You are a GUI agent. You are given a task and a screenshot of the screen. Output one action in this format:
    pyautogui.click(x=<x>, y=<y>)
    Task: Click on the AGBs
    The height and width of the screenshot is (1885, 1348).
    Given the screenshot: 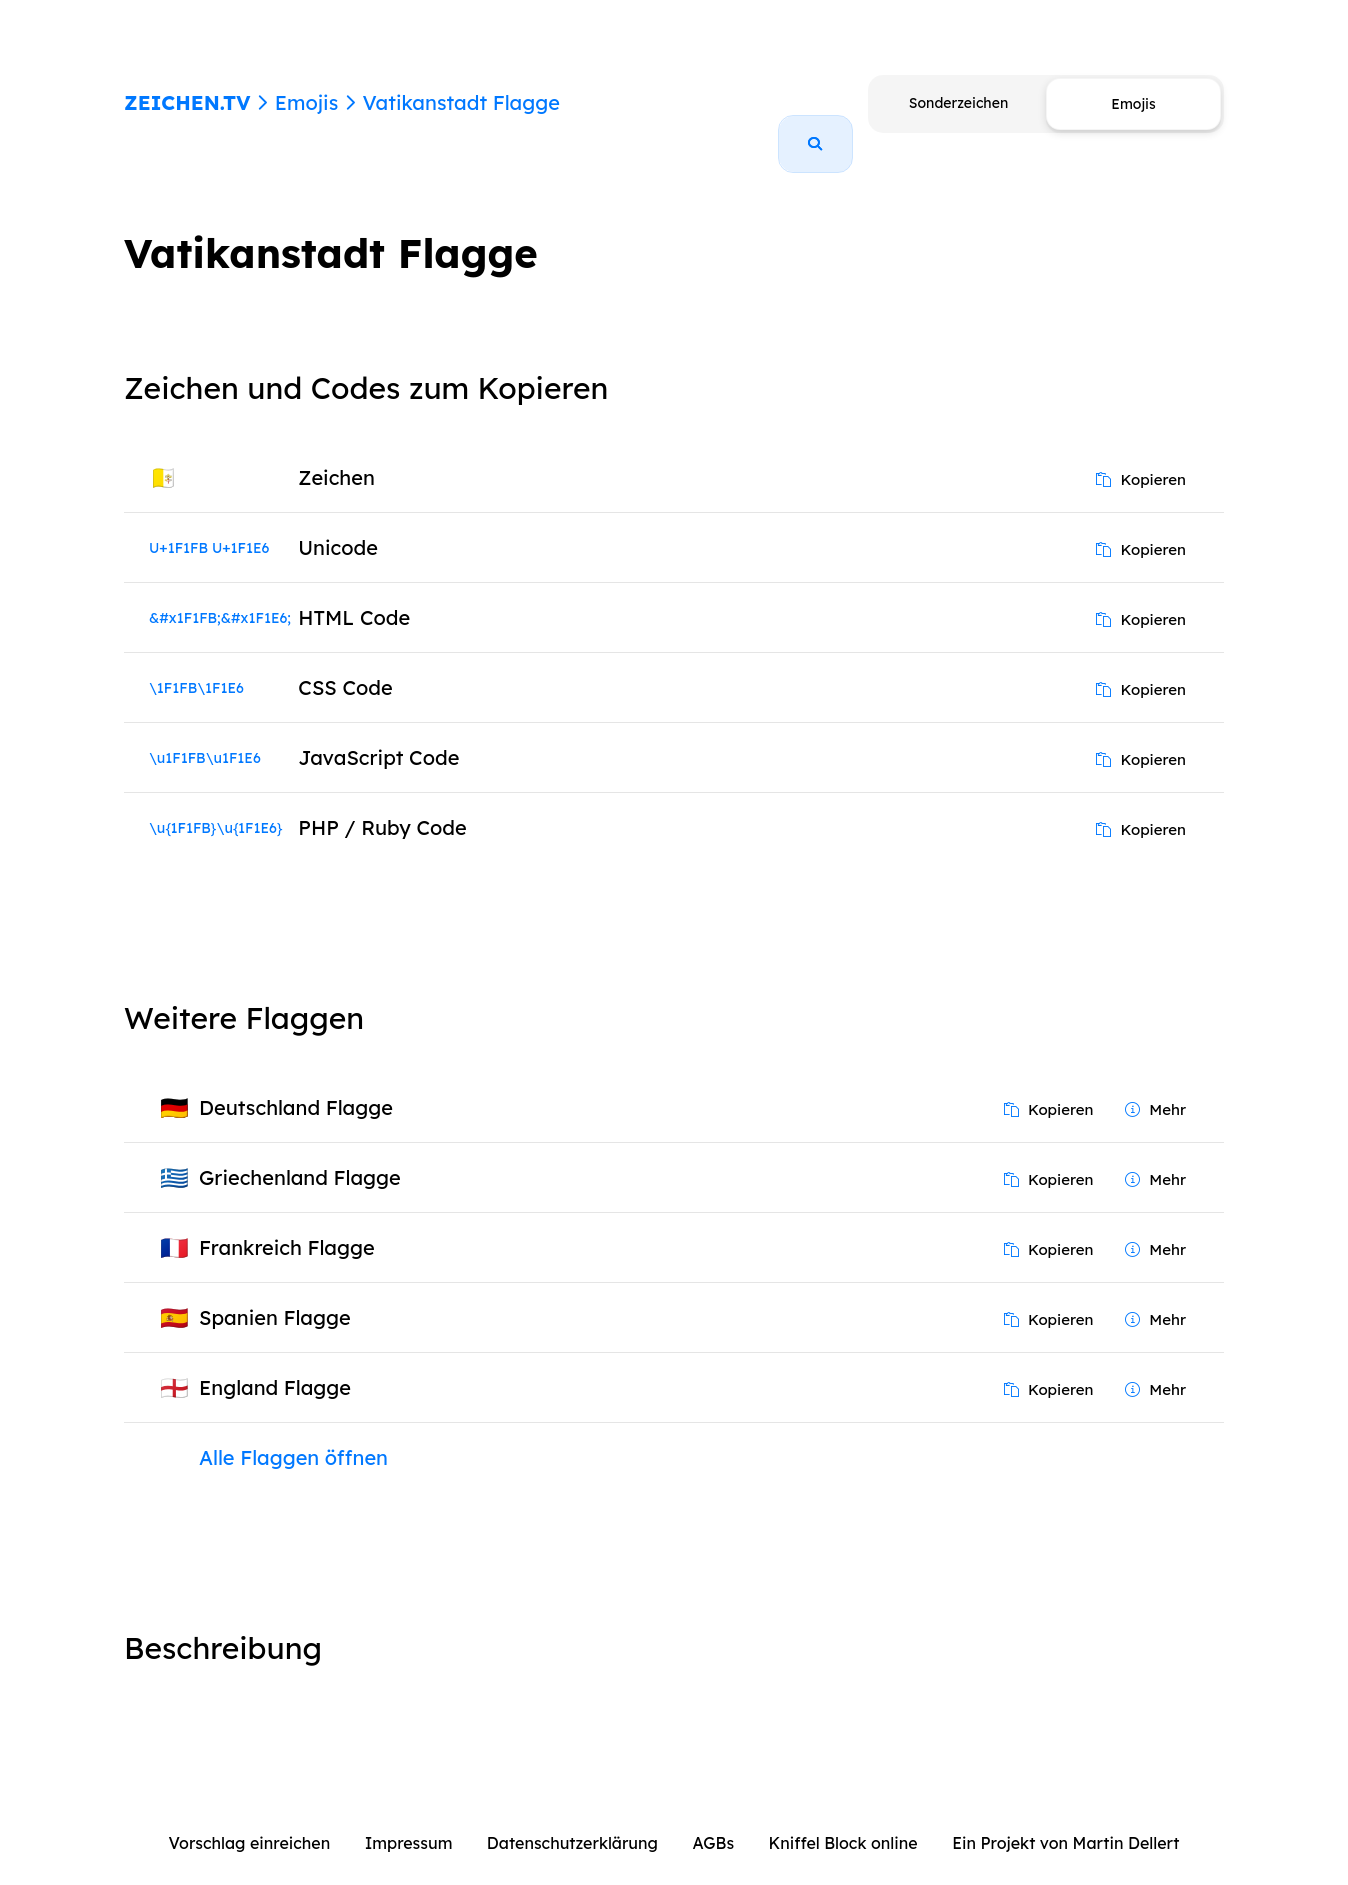 What is the action you would take?
    pyautogui.click(x=713, y=1820)
    